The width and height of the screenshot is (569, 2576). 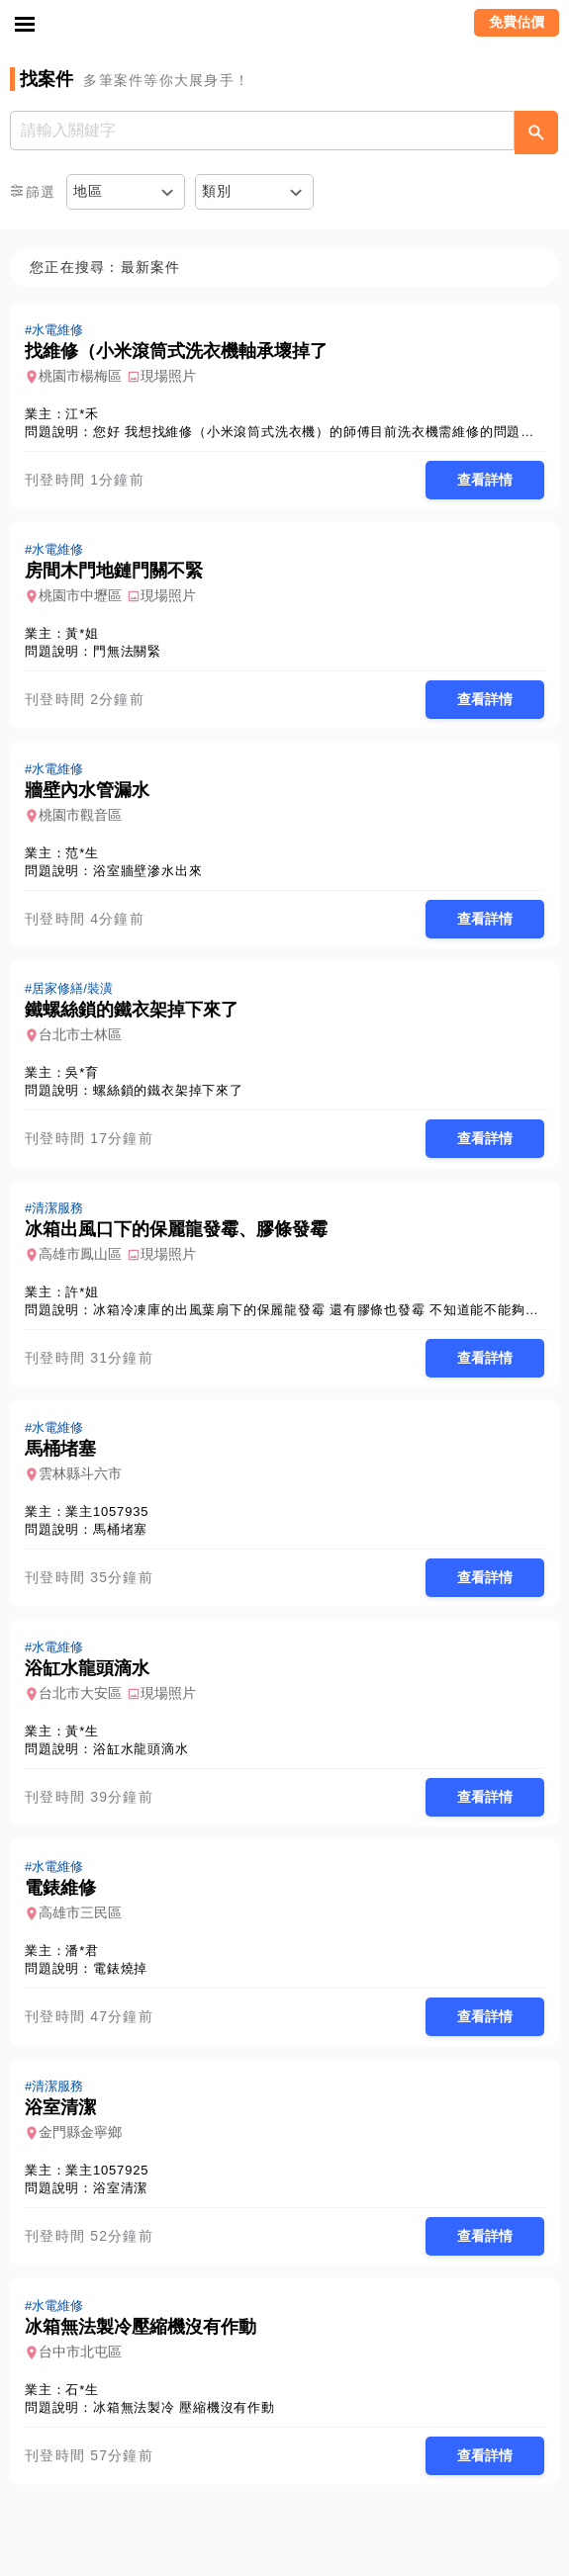 What do you see at coordinates (485, 480) in the screenshot?
I see `查看詳情` at bounding box center [485, 480].